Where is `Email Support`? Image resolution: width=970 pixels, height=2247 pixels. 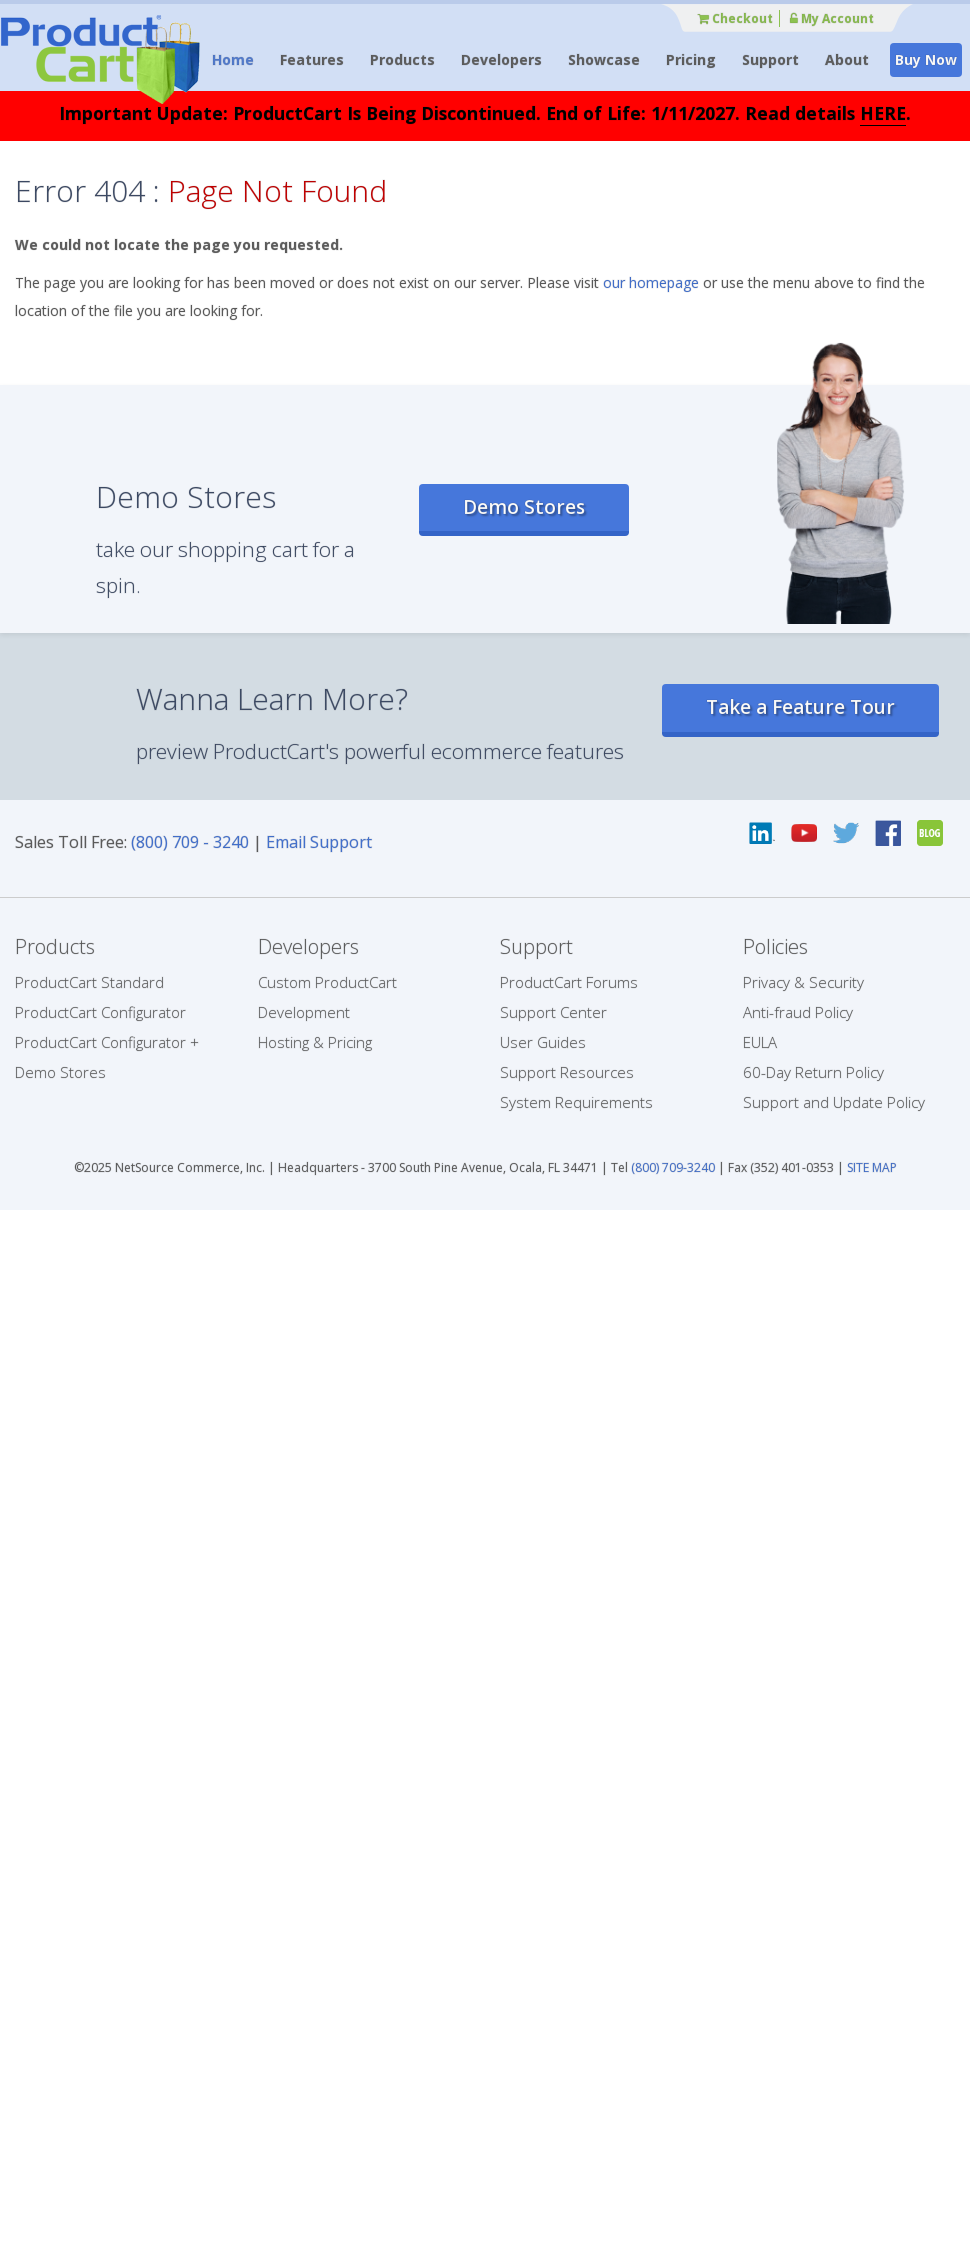
Email Support is located at coordinates (319, 842).